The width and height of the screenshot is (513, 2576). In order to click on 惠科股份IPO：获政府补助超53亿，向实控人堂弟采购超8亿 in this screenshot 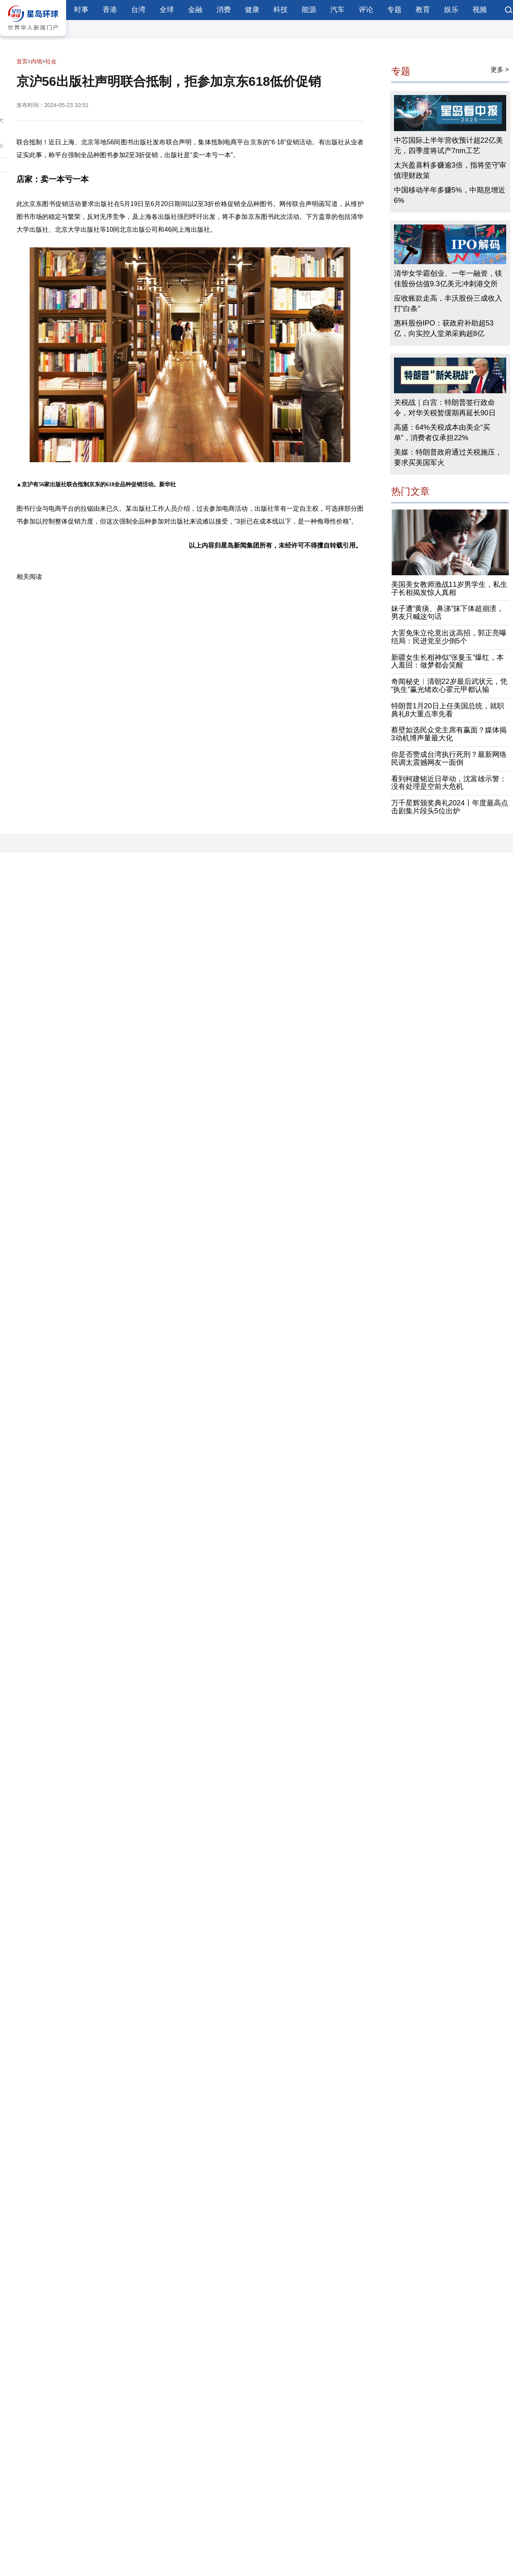, I will do `click(444, 328)`.